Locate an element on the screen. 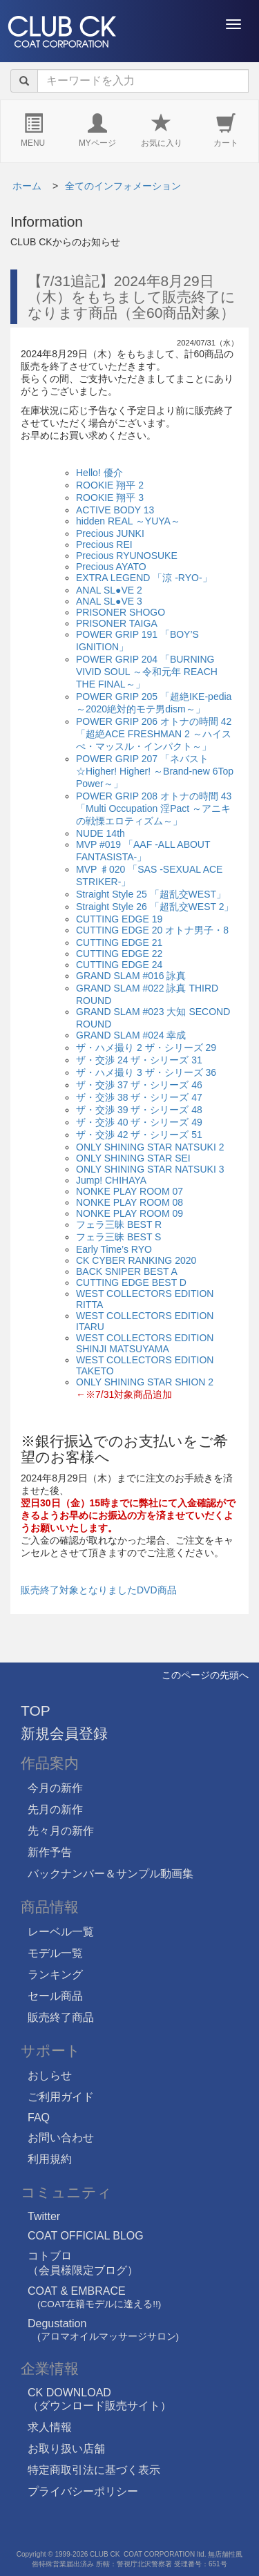  Precious RYUNOSUKE is located at coordinates (127, 555).